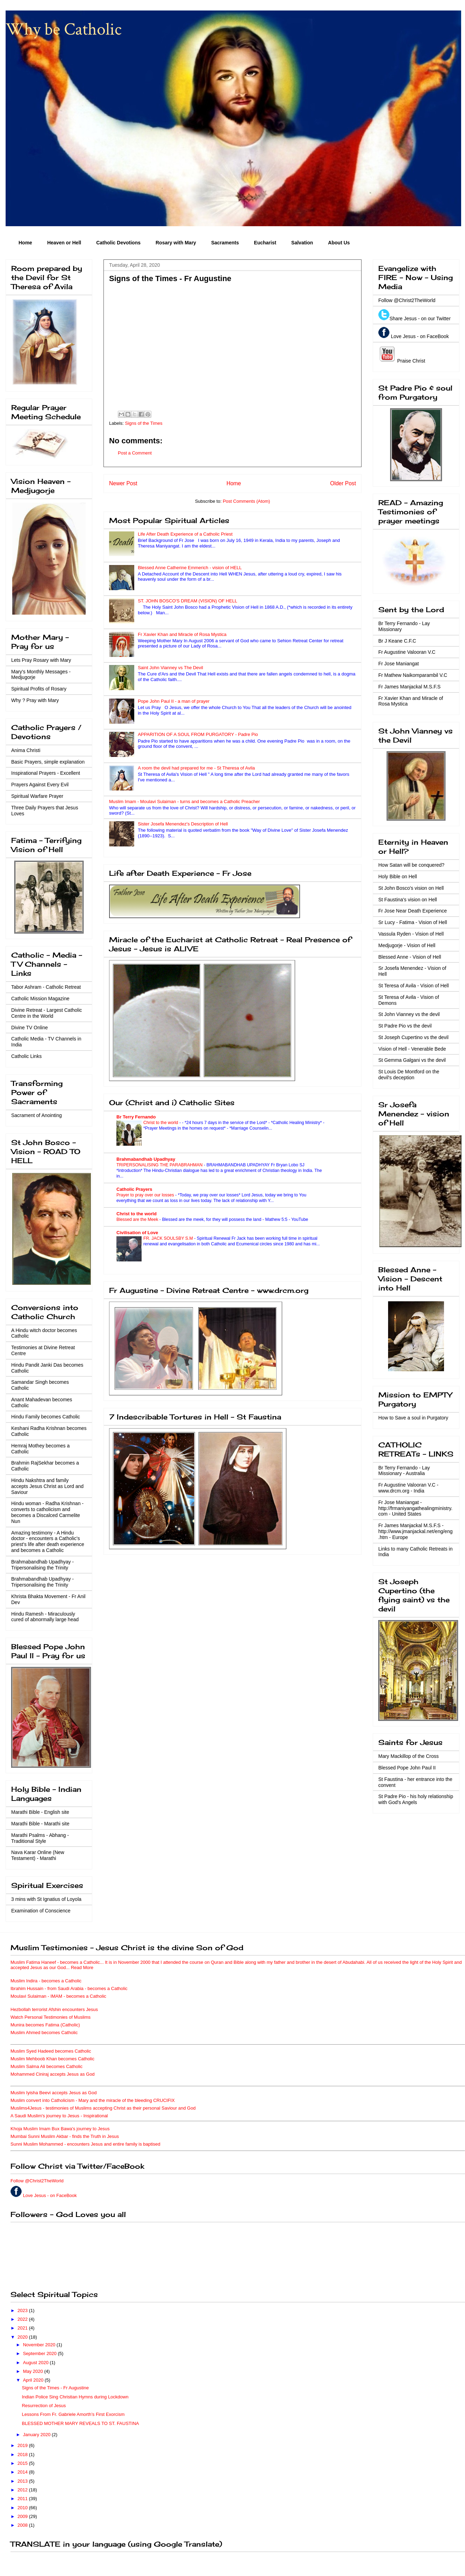 The image size is (465, 2576). What do you see at coordinates (408, 1488) in the screenshot?
I see `Fr Augustine Valooran V.C - www.drcm.org - India` at bounding box center [408, 1488].